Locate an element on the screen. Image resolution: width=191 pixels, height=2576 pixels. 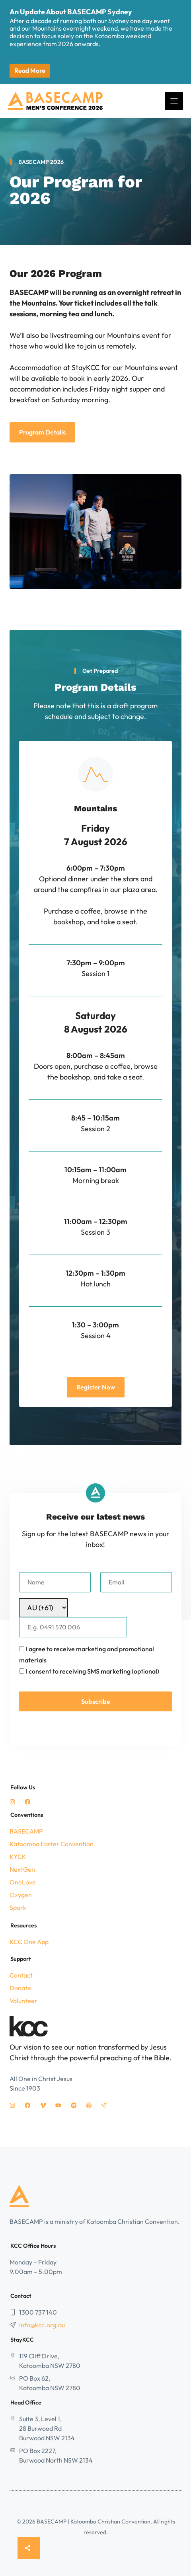
[Email] is located at coordinates (136, 1582).